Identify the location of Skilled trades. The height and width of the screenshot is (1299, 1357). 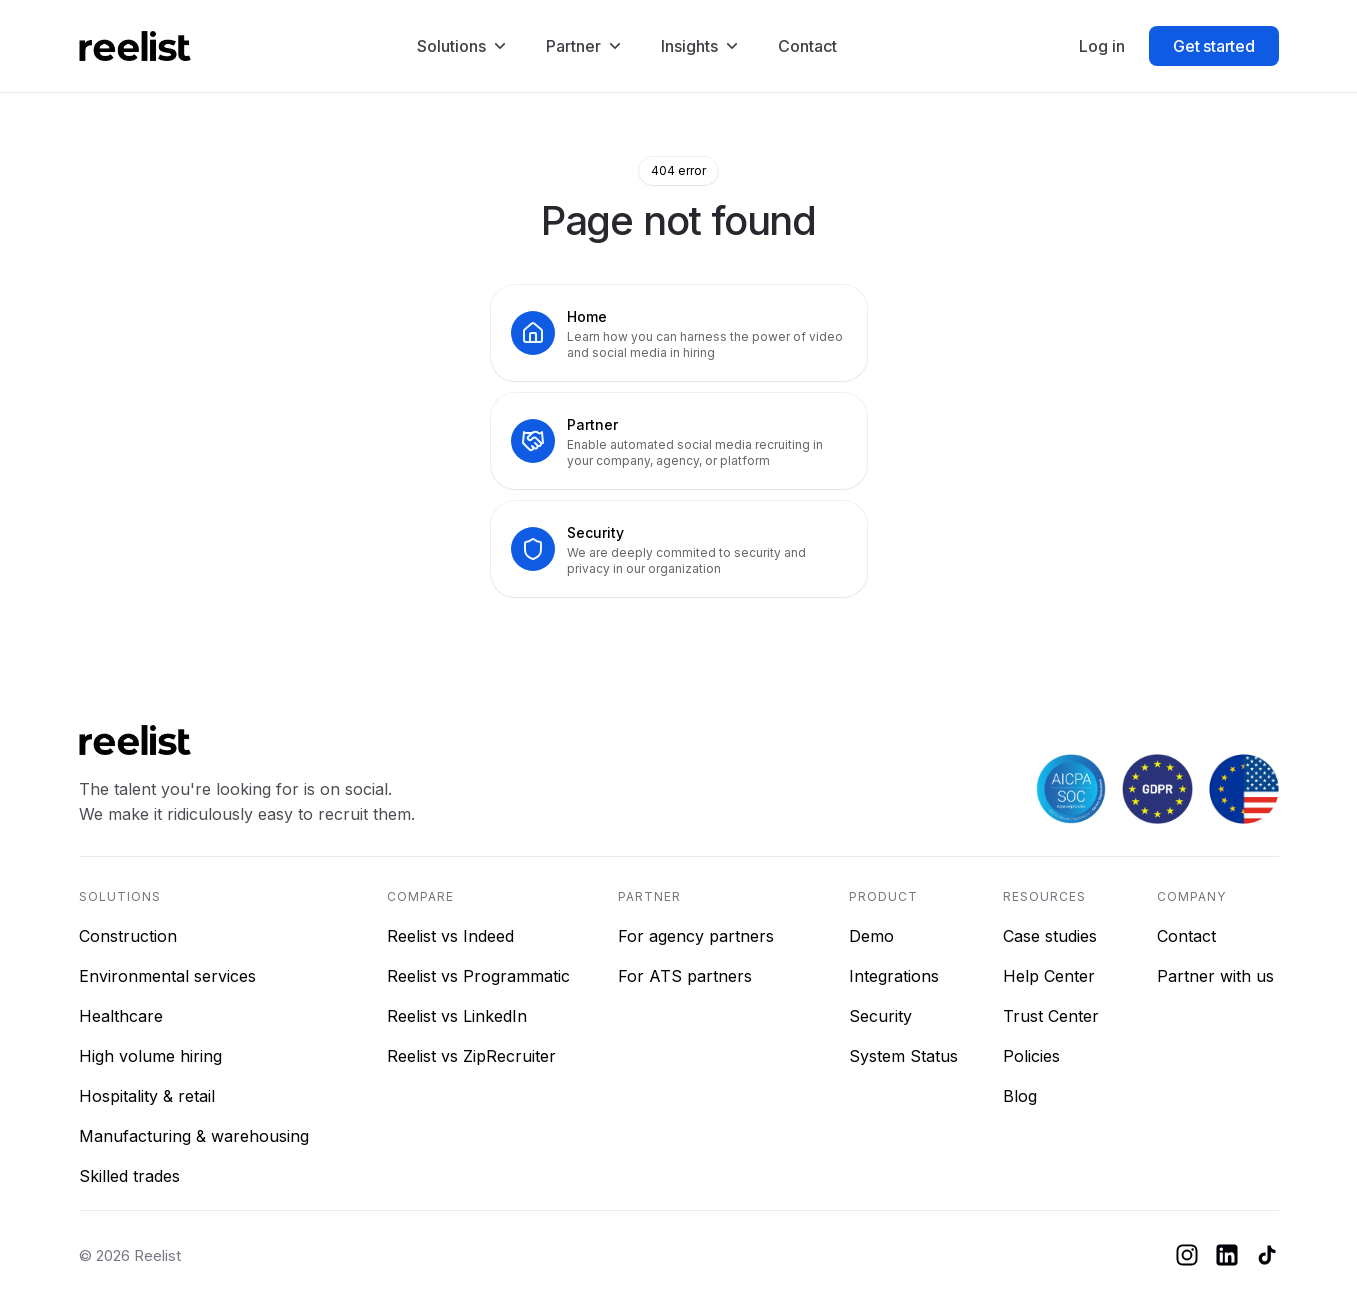
(129, 1176).